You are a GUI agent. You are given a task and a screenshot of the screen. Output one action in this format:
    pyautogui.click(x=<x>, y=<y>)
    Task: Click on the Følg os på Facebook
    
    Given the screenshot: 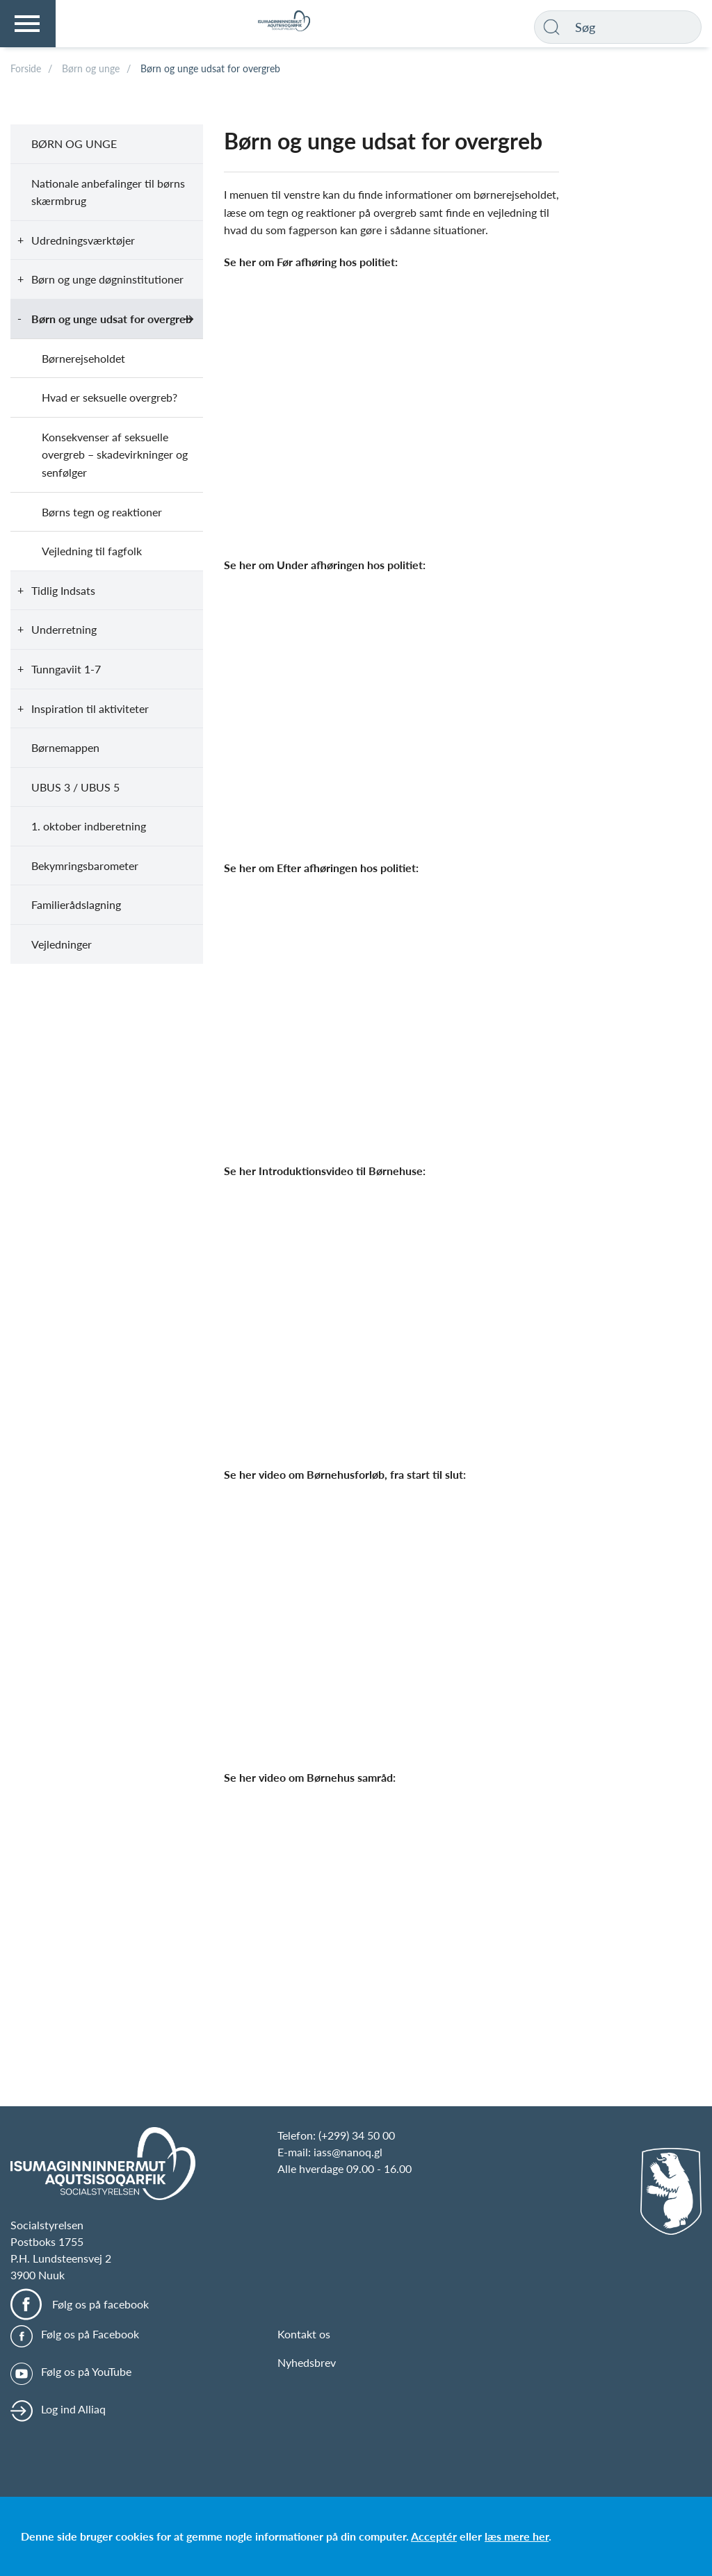 What is the action you would take?
    pyautogui.click(x=90, y=2333)
    